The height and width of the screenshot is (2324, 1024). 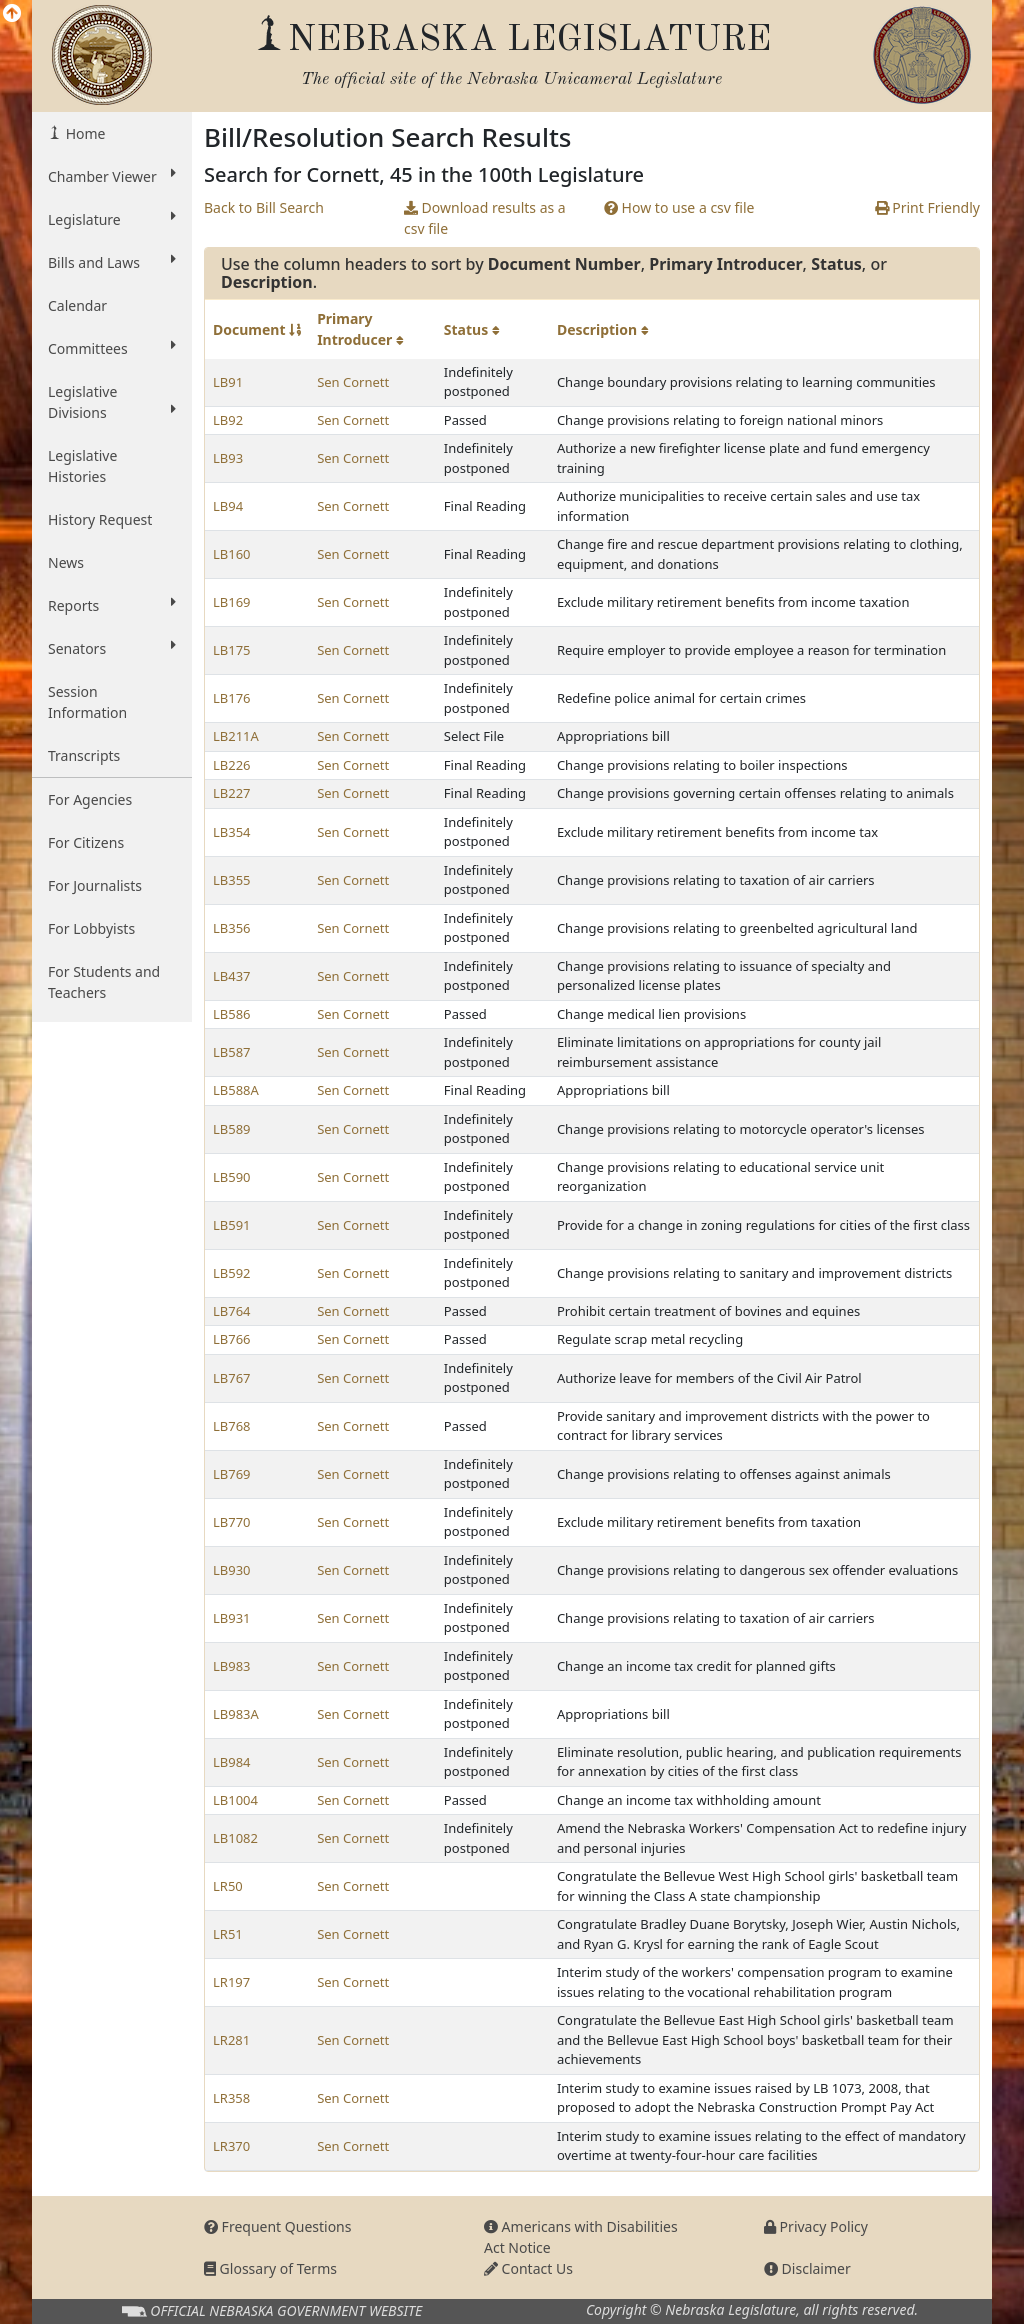 What do you see at coordinates (228, 458) in the screenshot?
I see `LB93` at bounding box center [228, 458].